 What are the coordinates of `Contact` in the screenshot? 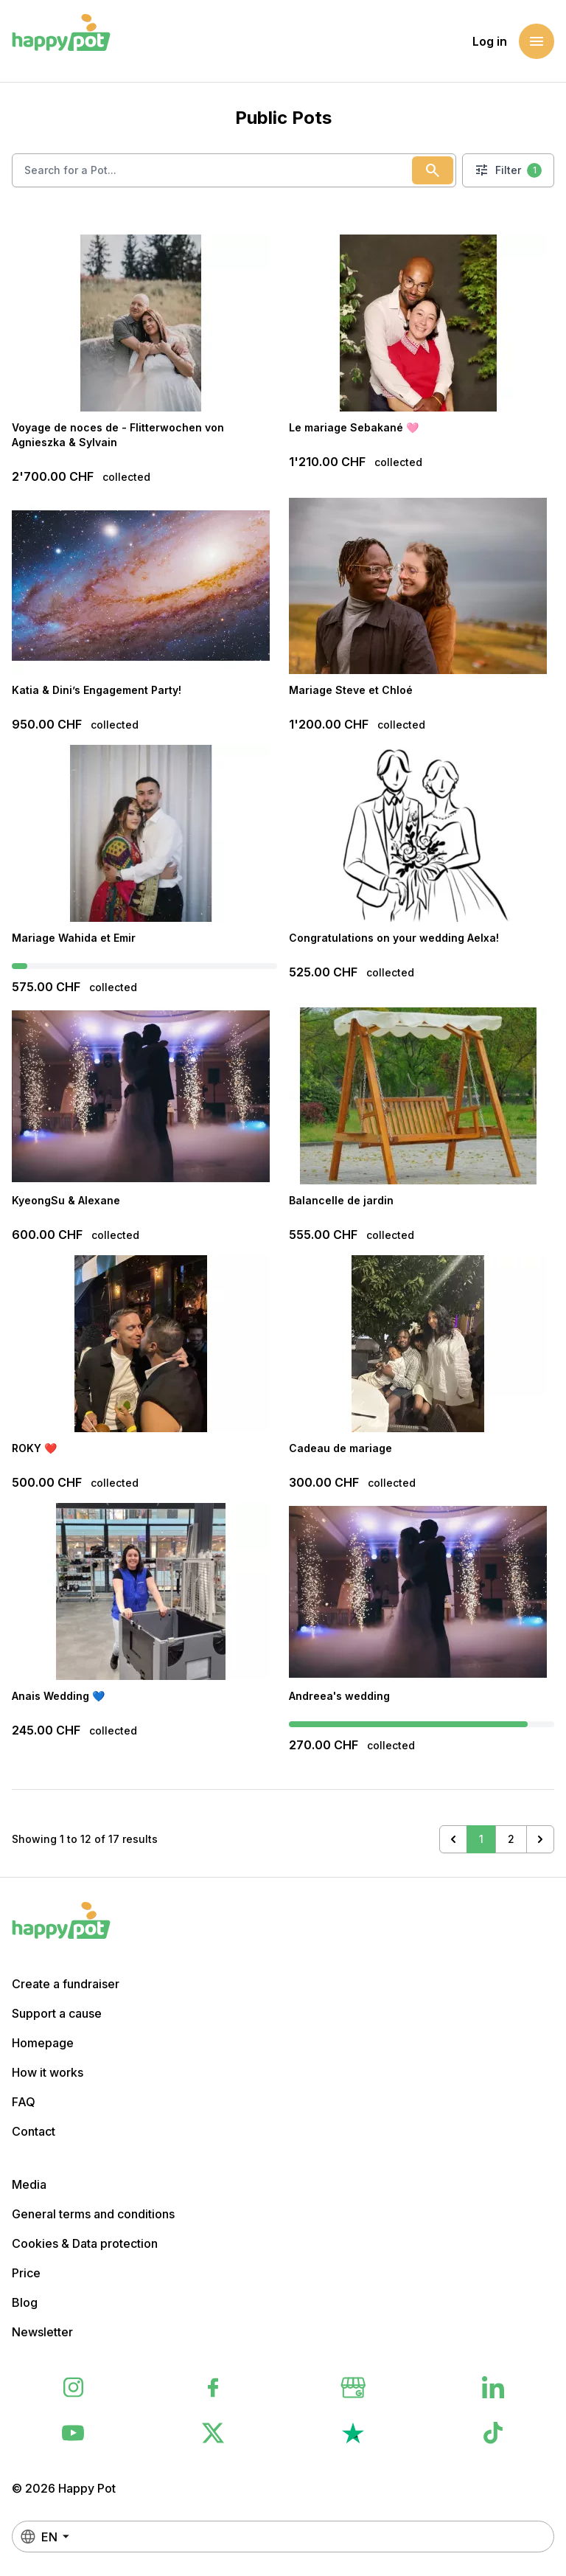 It's located at (33, 2131).